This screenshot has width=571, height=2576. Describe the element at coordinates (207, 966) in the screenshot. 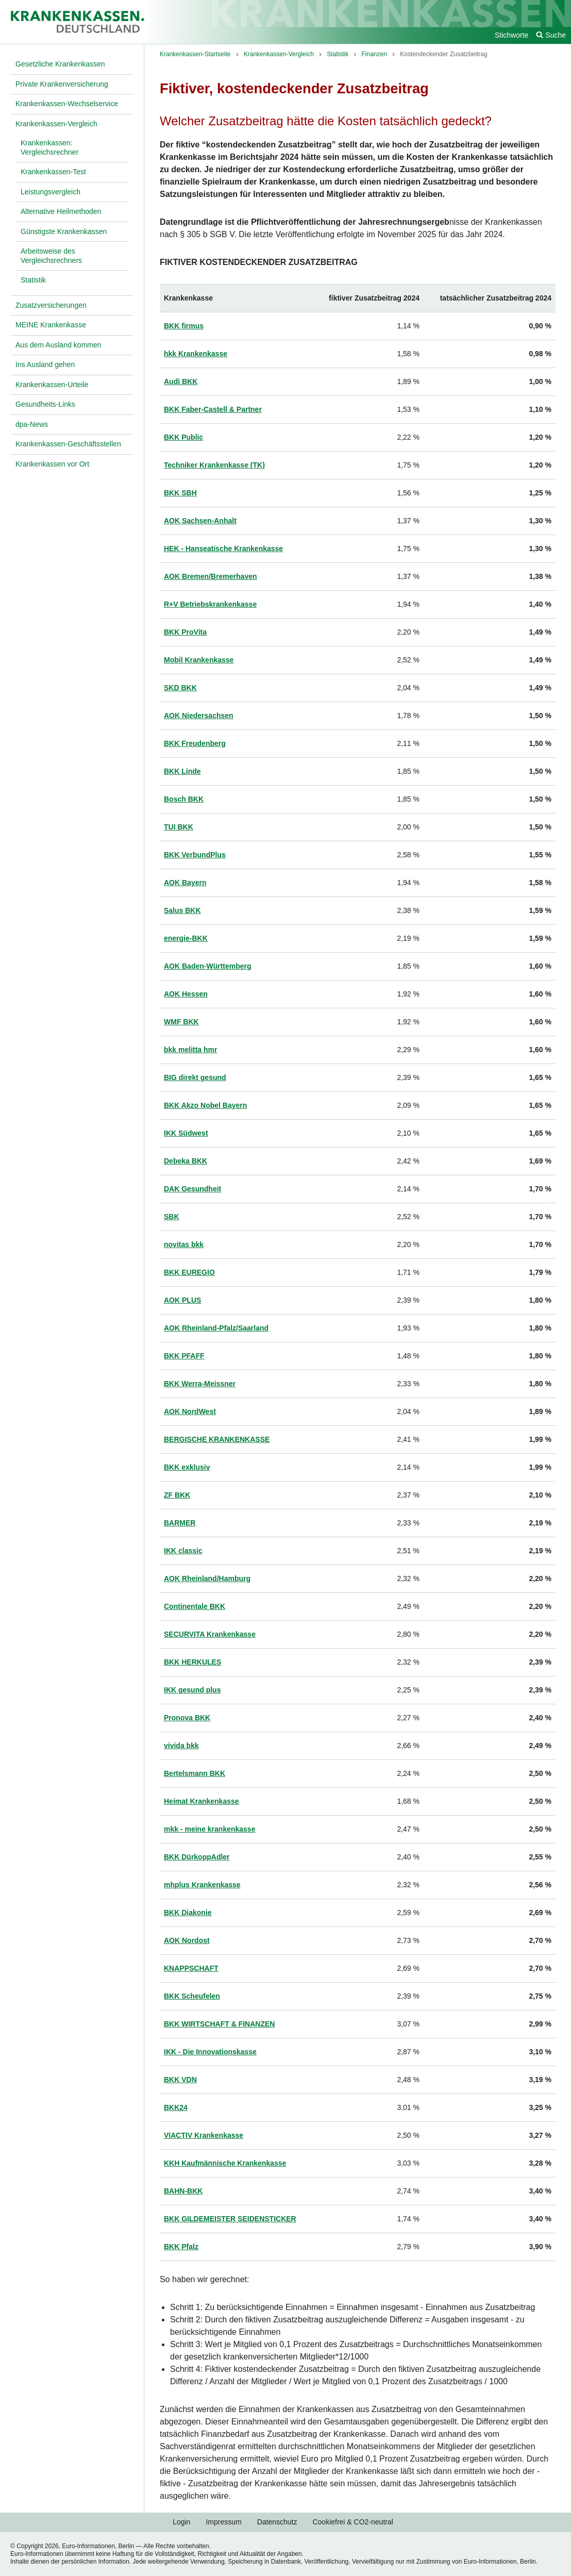

I see `AOK Baden-Württemberg` at that location.